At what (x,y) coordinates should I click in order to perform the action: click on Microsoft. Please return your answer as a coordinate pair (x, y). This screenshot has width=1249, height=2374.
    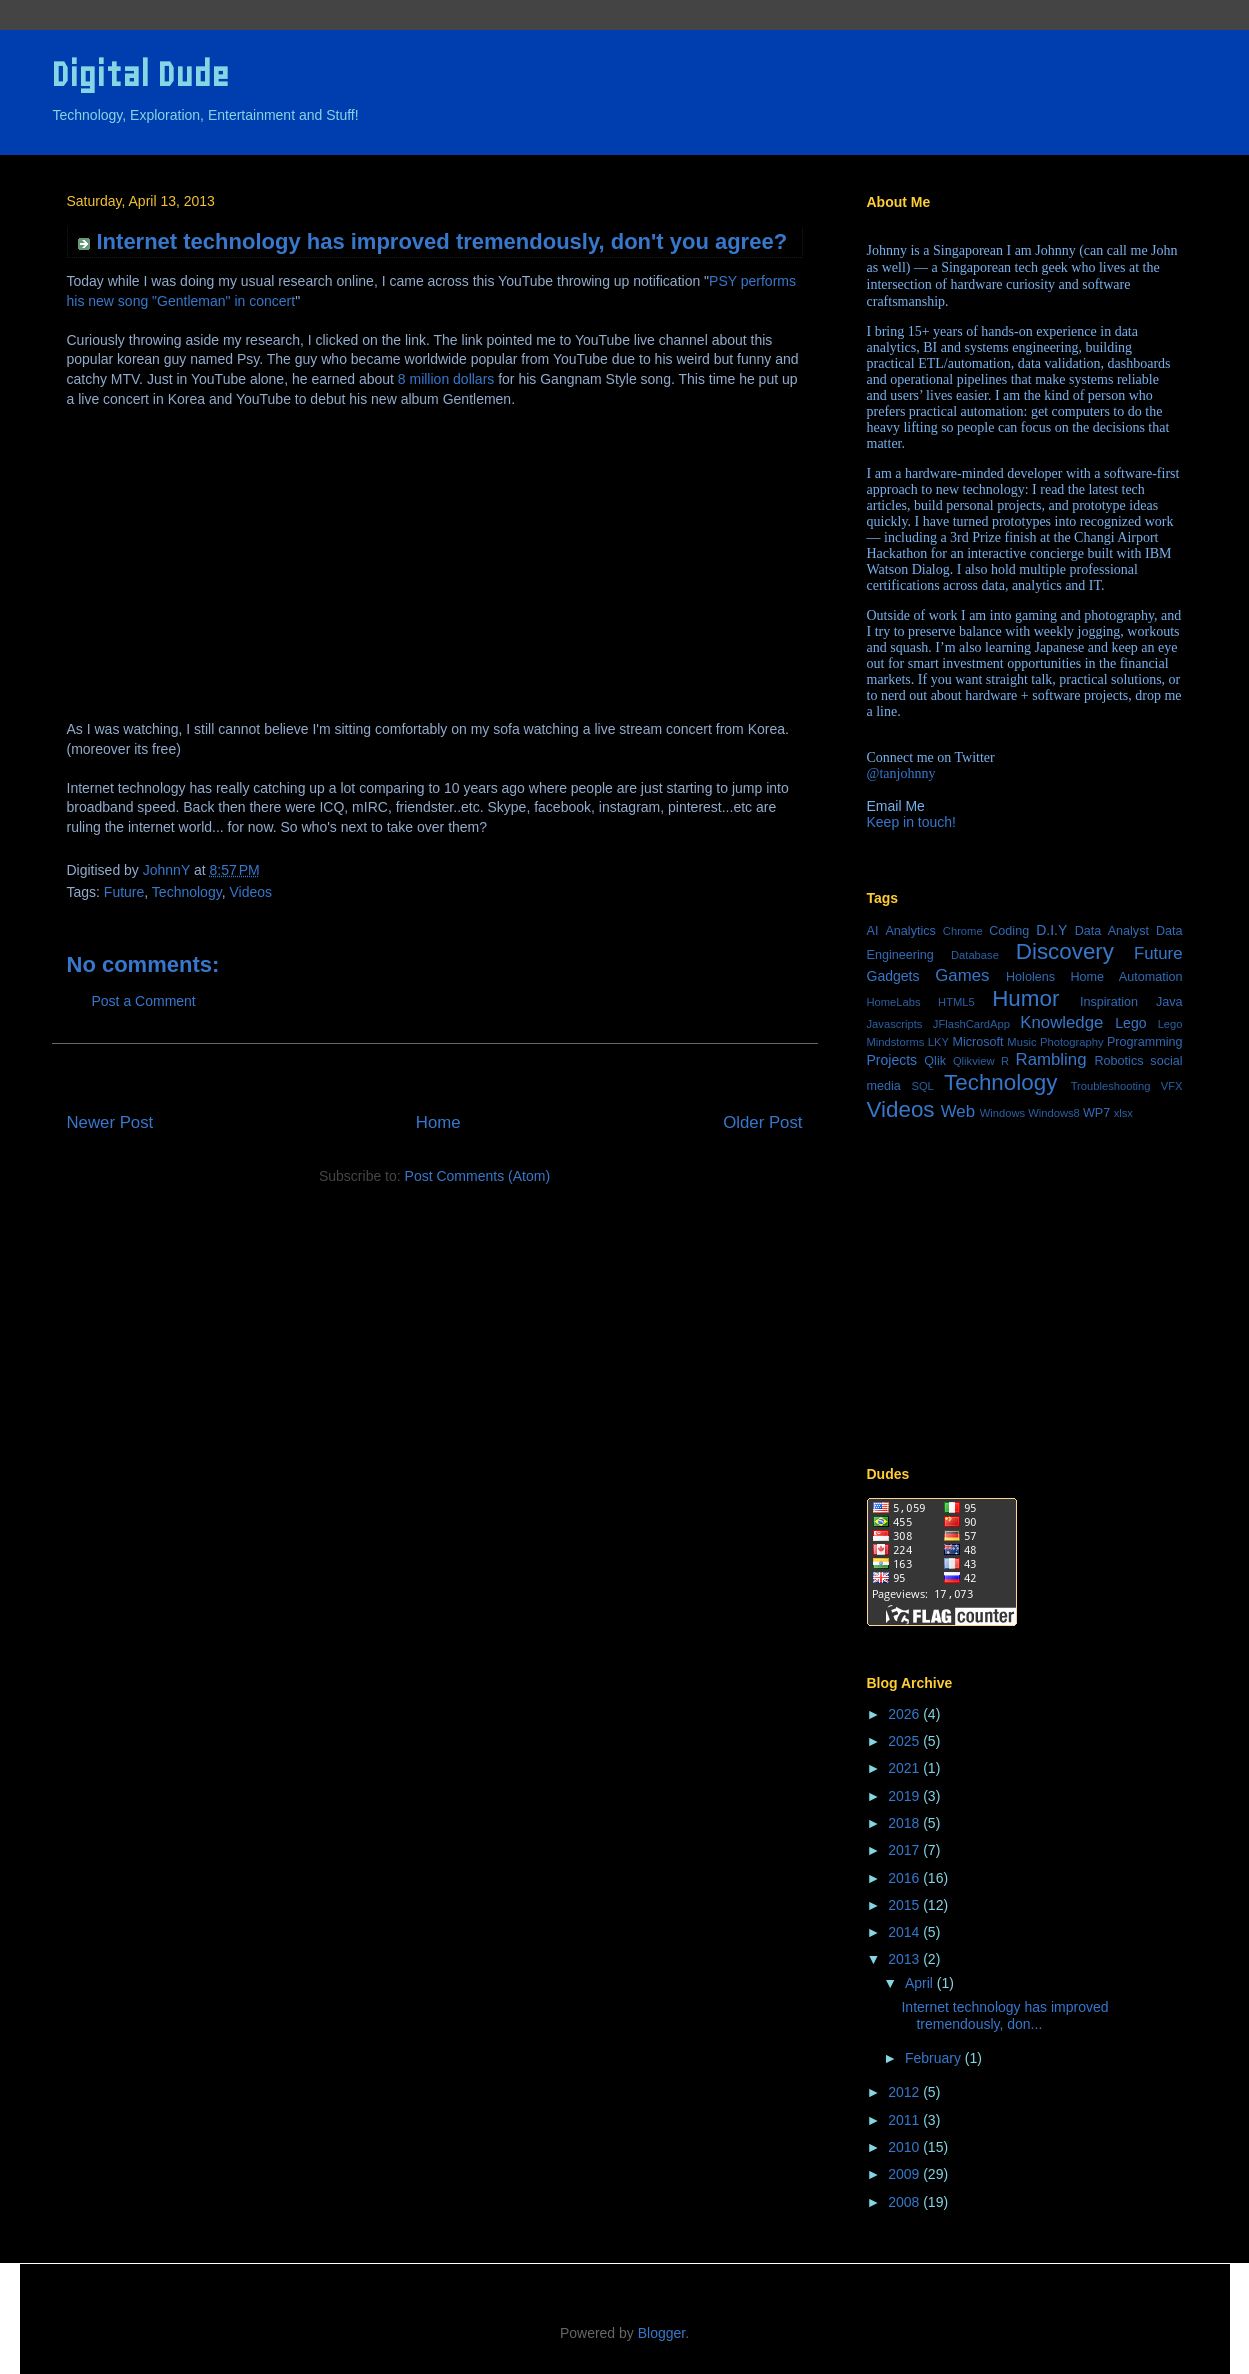
    Looking at the image, I should click on (977, 1042).